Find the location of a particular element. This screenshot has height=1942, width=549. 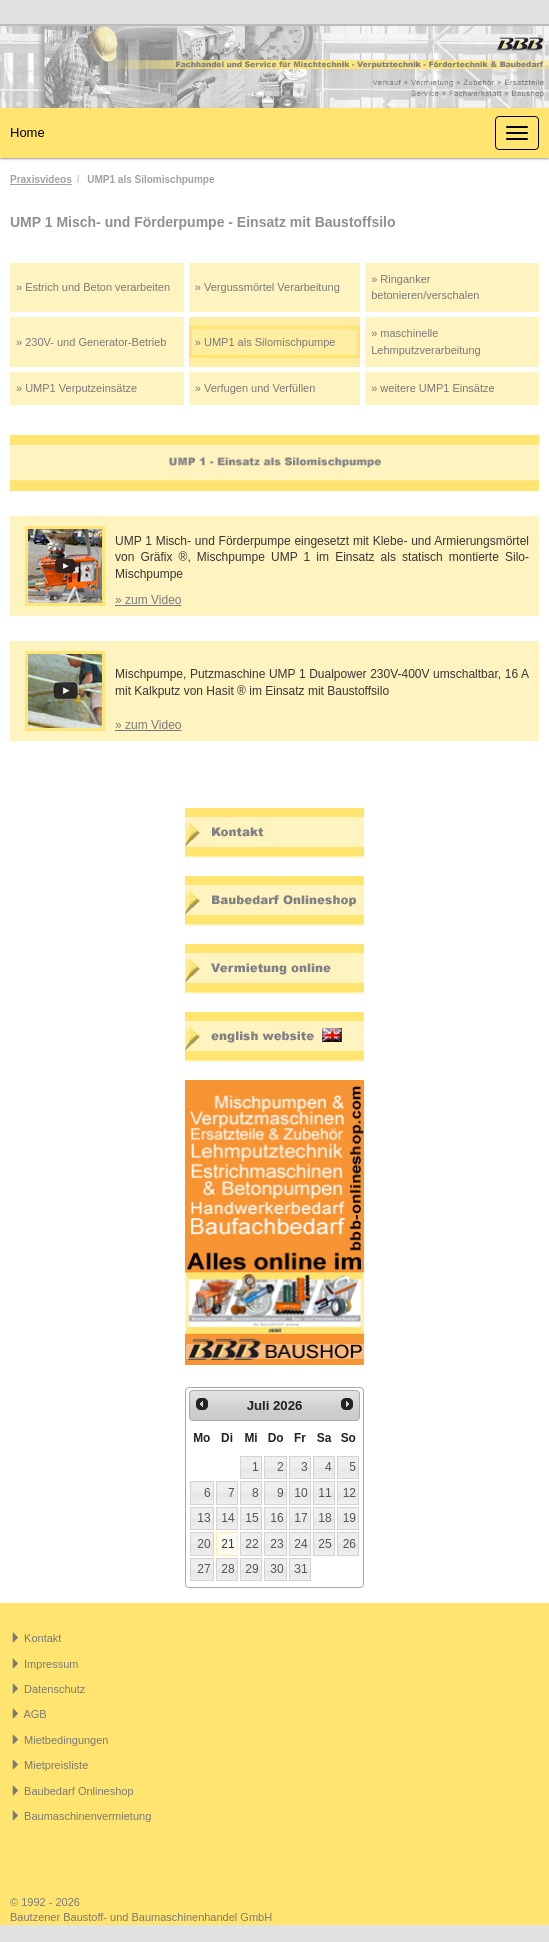

24 is located at coordinates (300, 1544).